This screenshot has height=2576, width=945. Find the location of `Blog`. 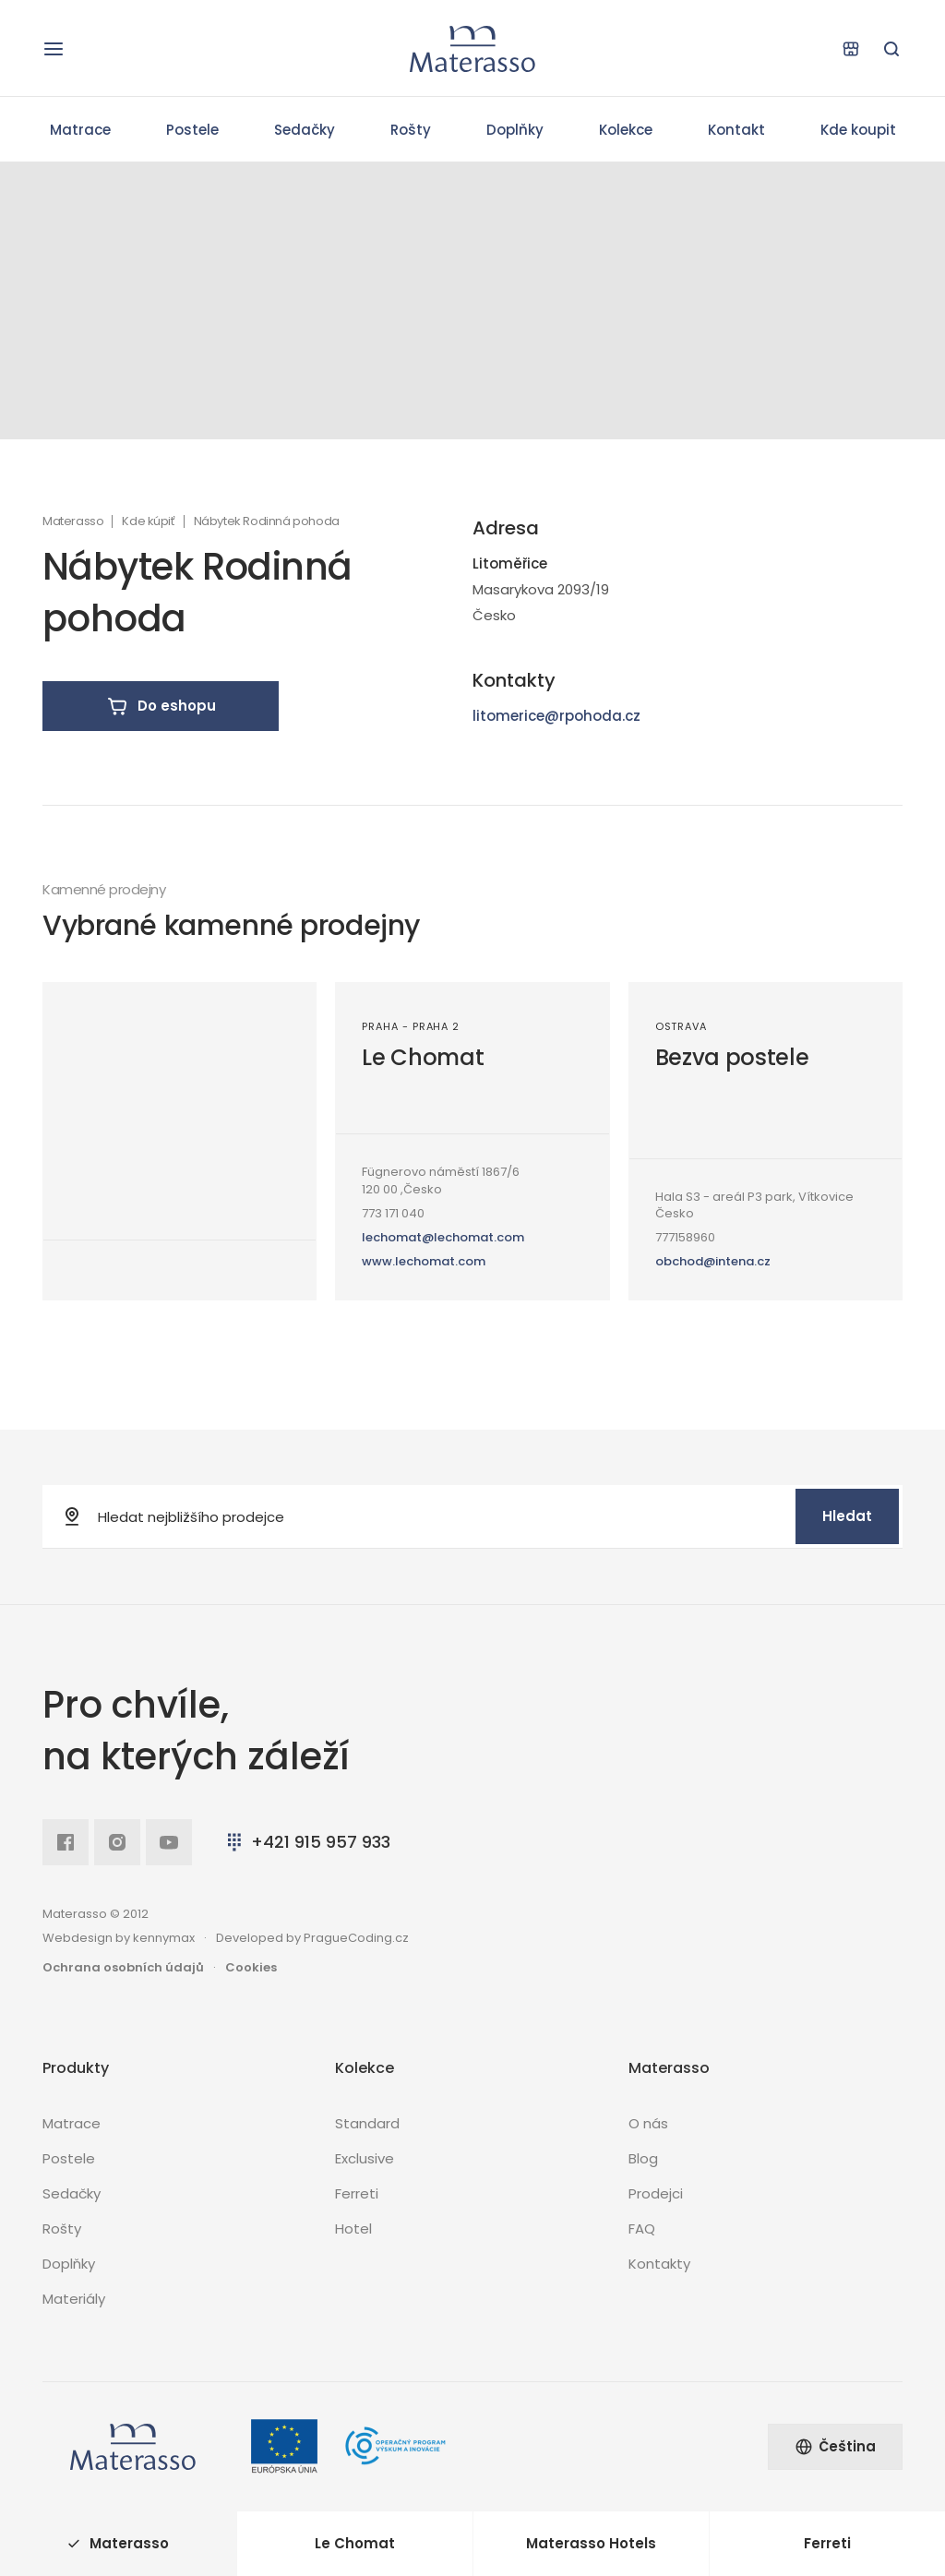

Blog is located at coordinates (643, 2158).